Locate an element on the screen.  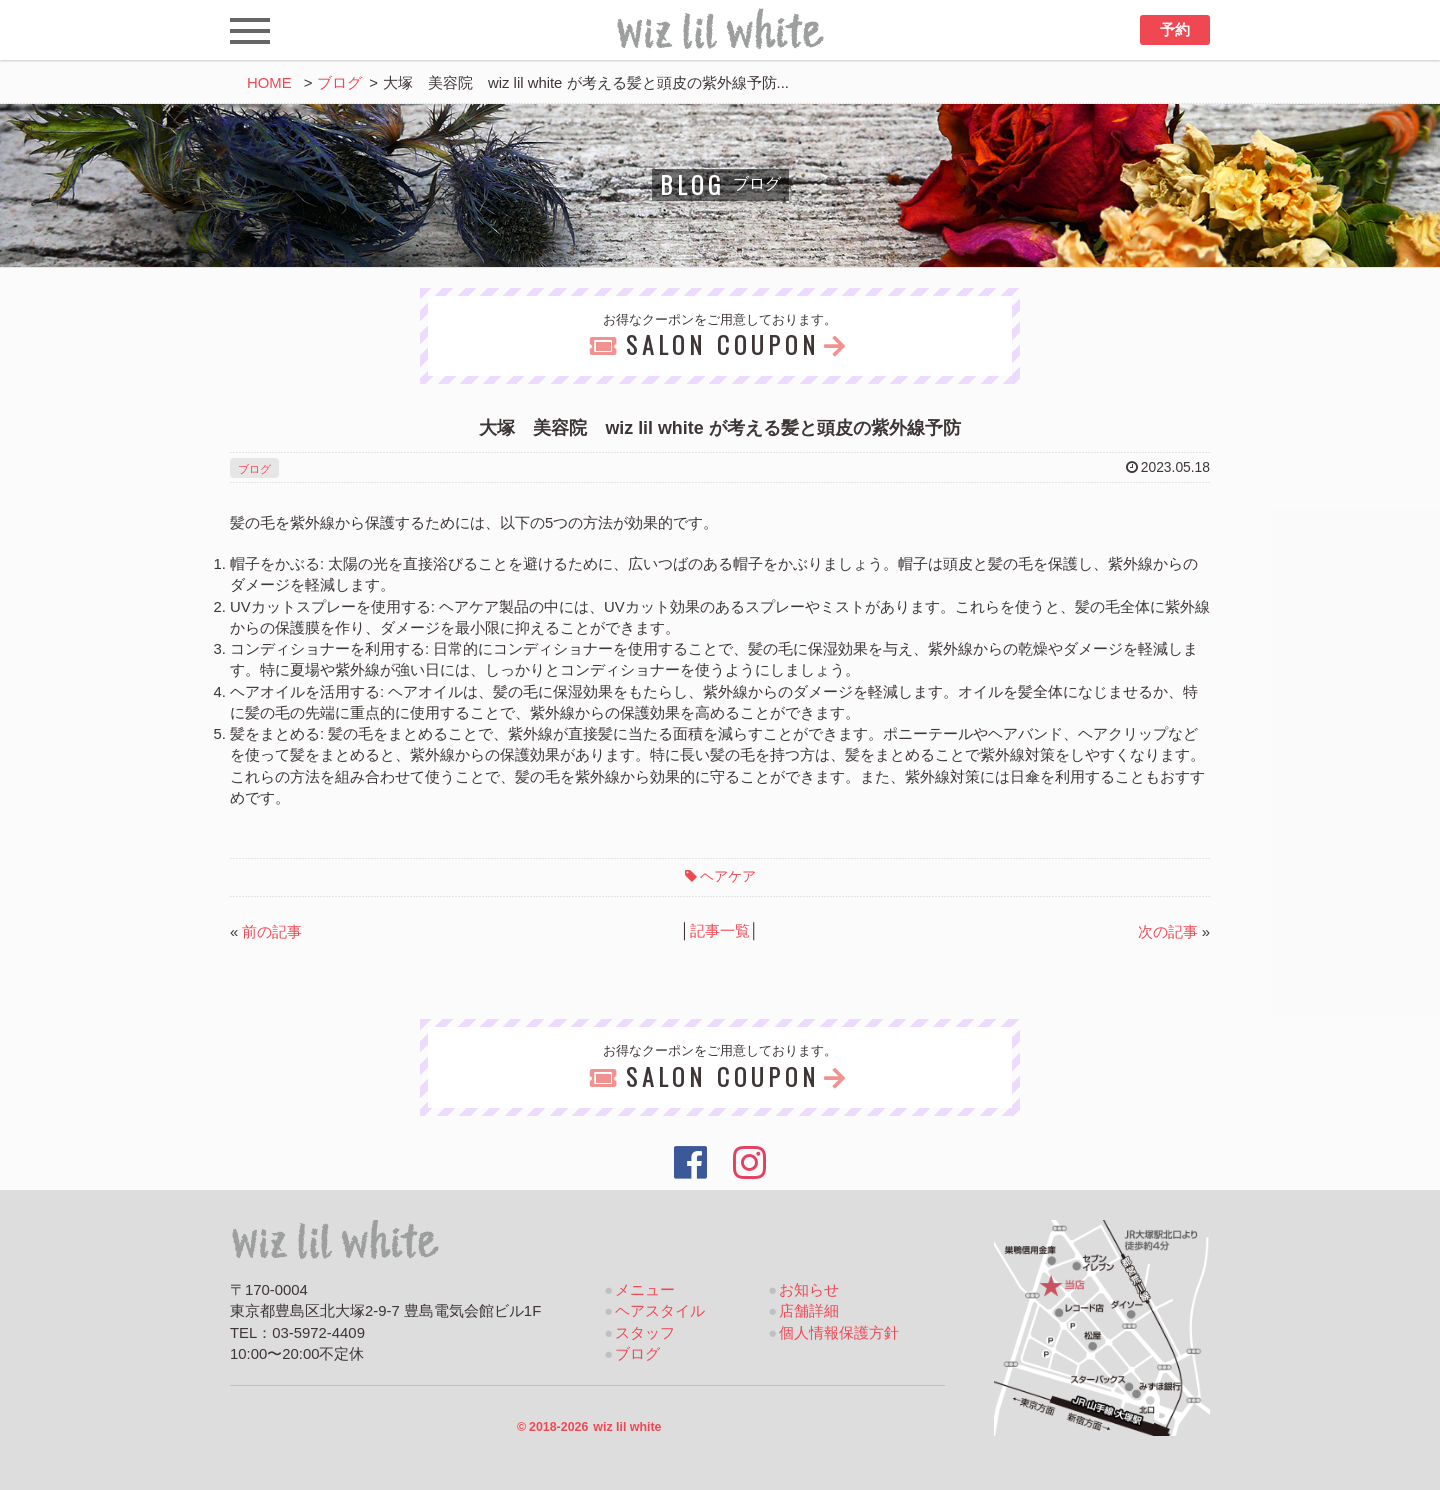
店舗詳細 is located at coordinates (809, 1311).